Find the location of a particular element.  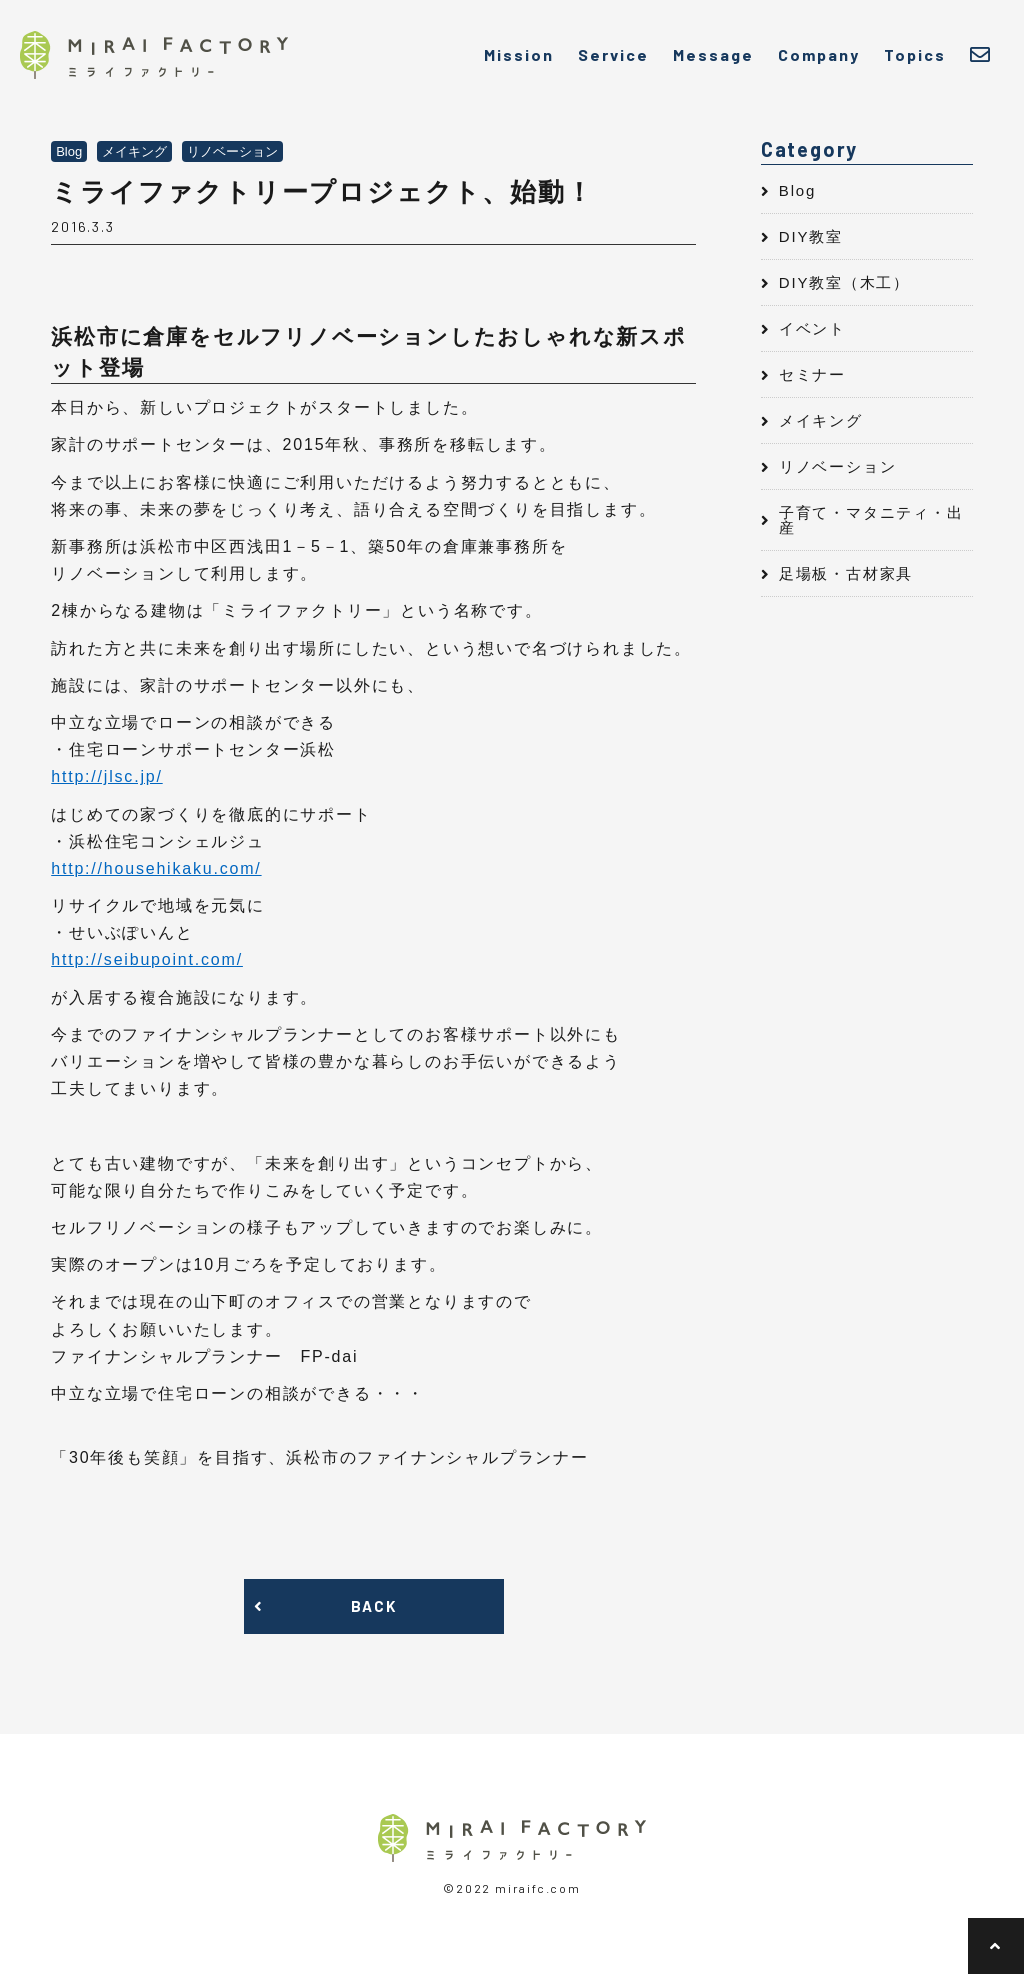

足場板・古材家具 is located at coordinates (846, 573).